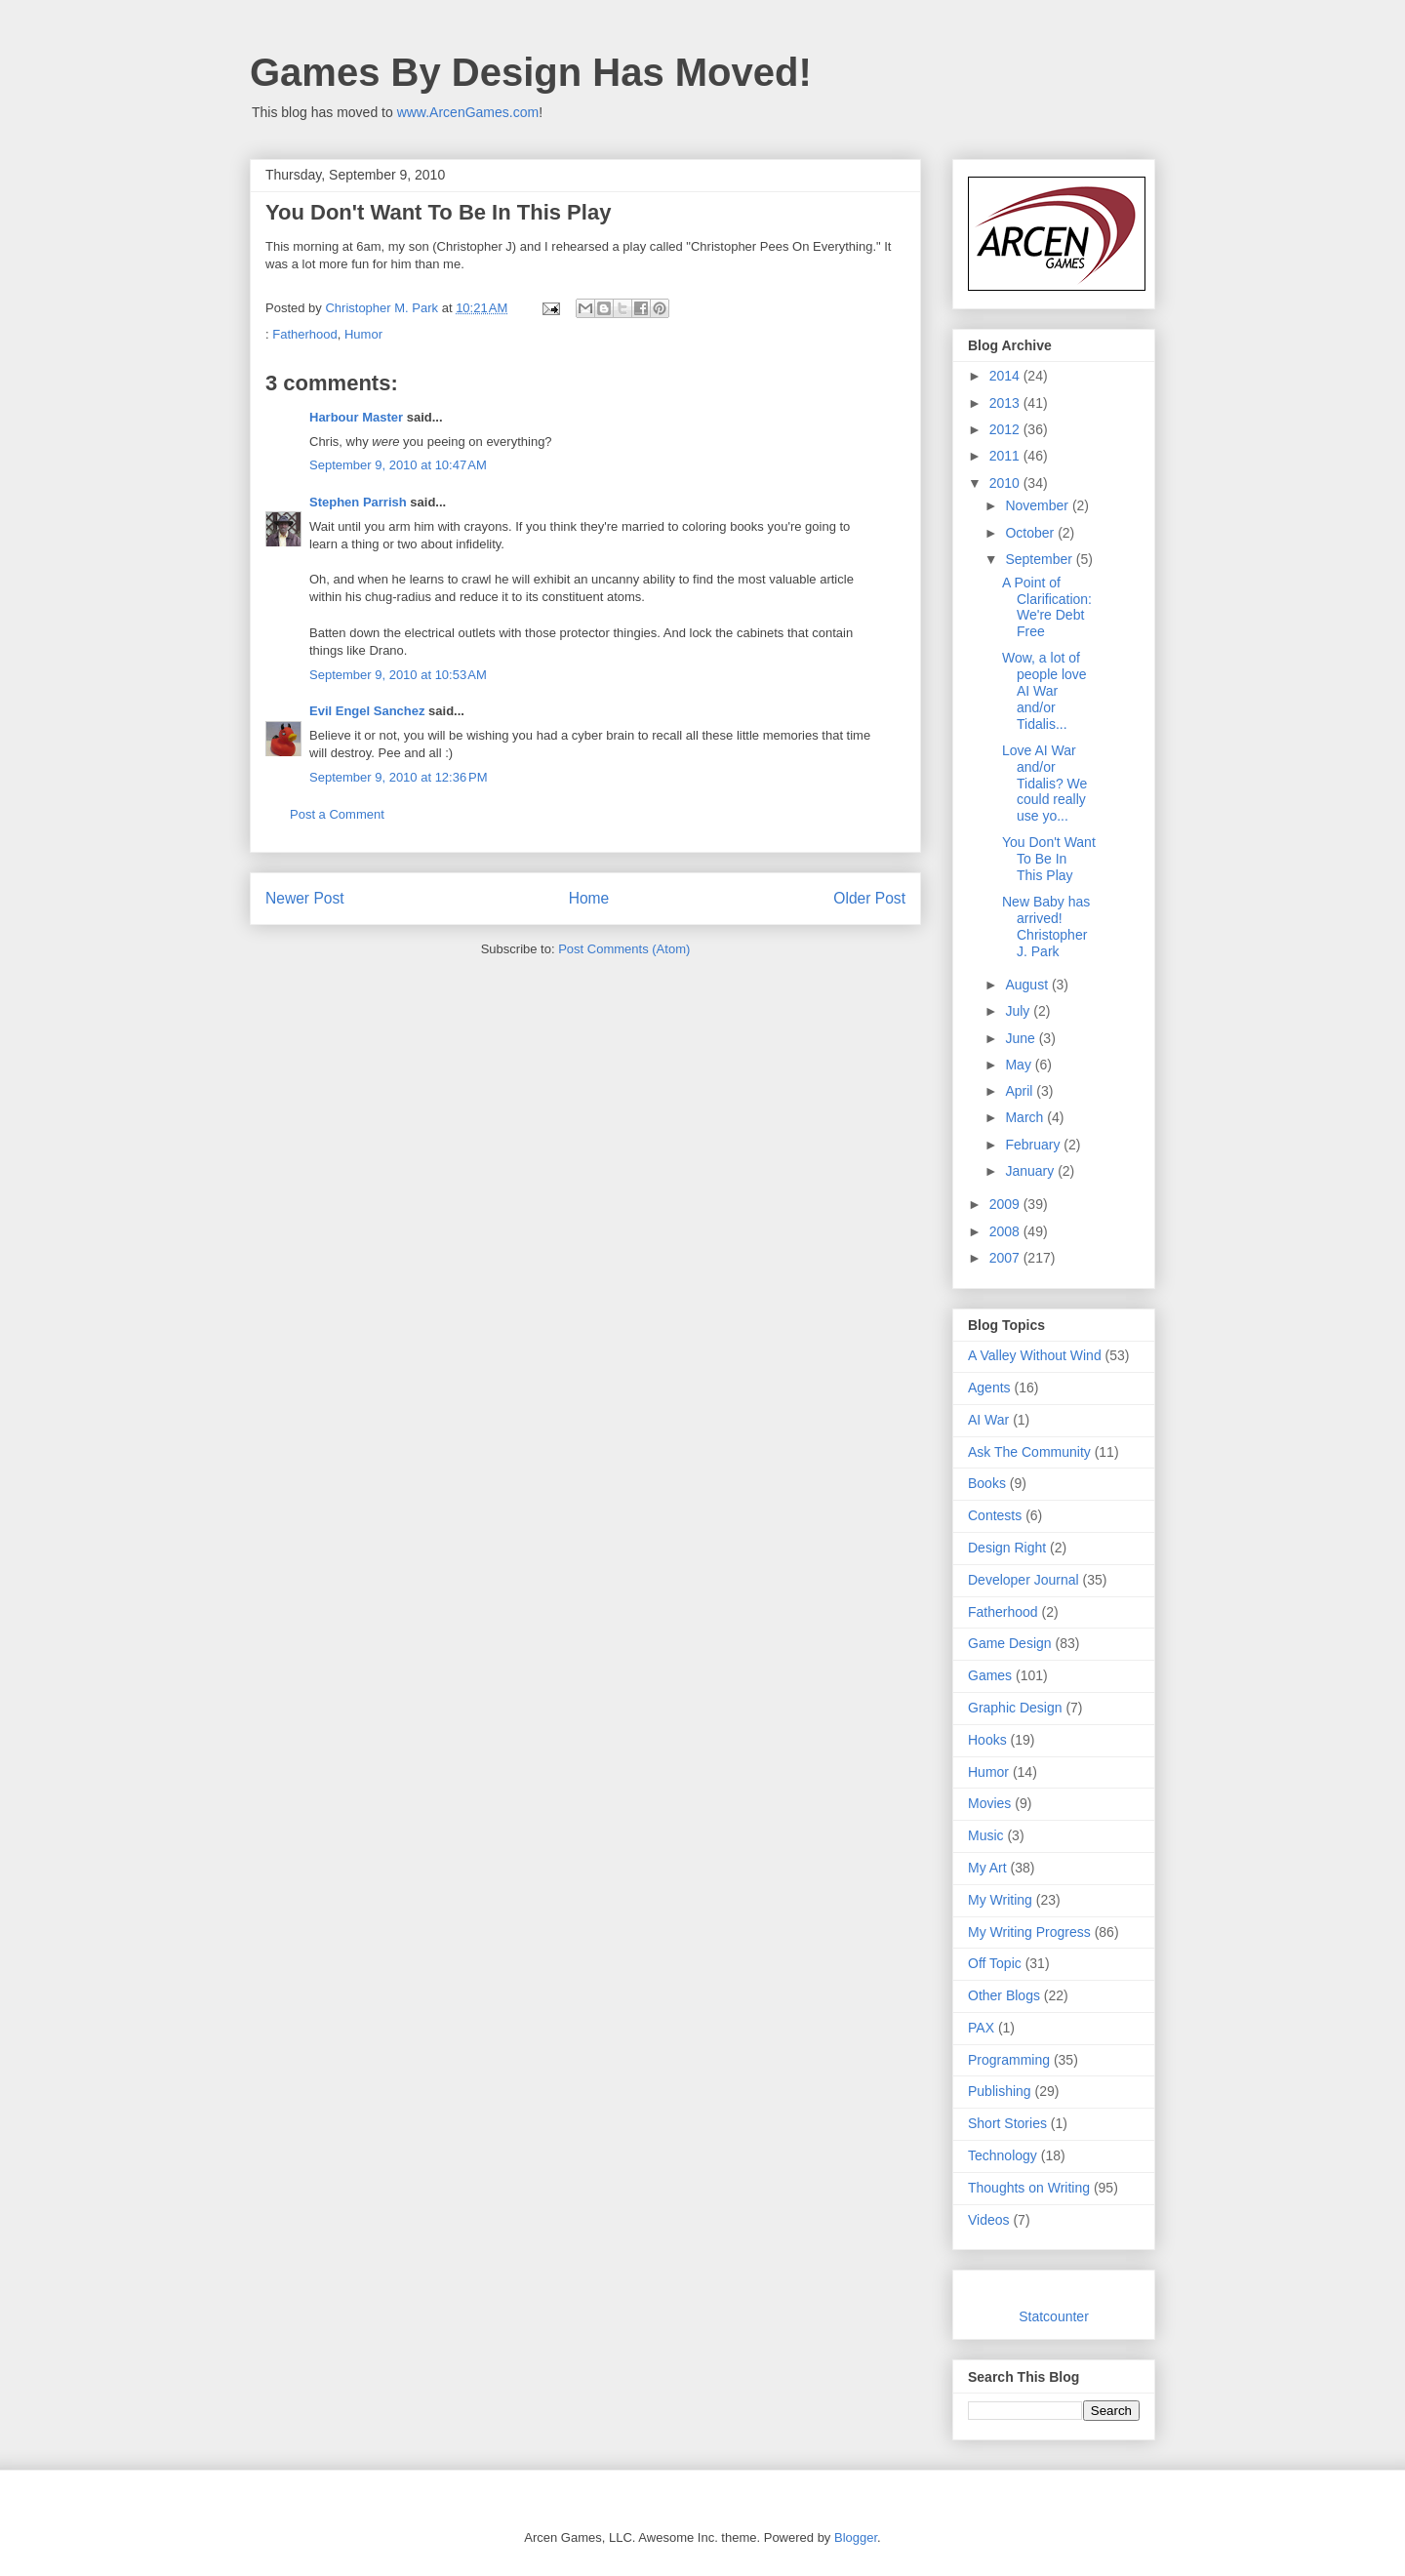 The image size is (1405, 2576). Describe the element at coordinates (1006, 375) in the screenshot. I see `2014` at that location.